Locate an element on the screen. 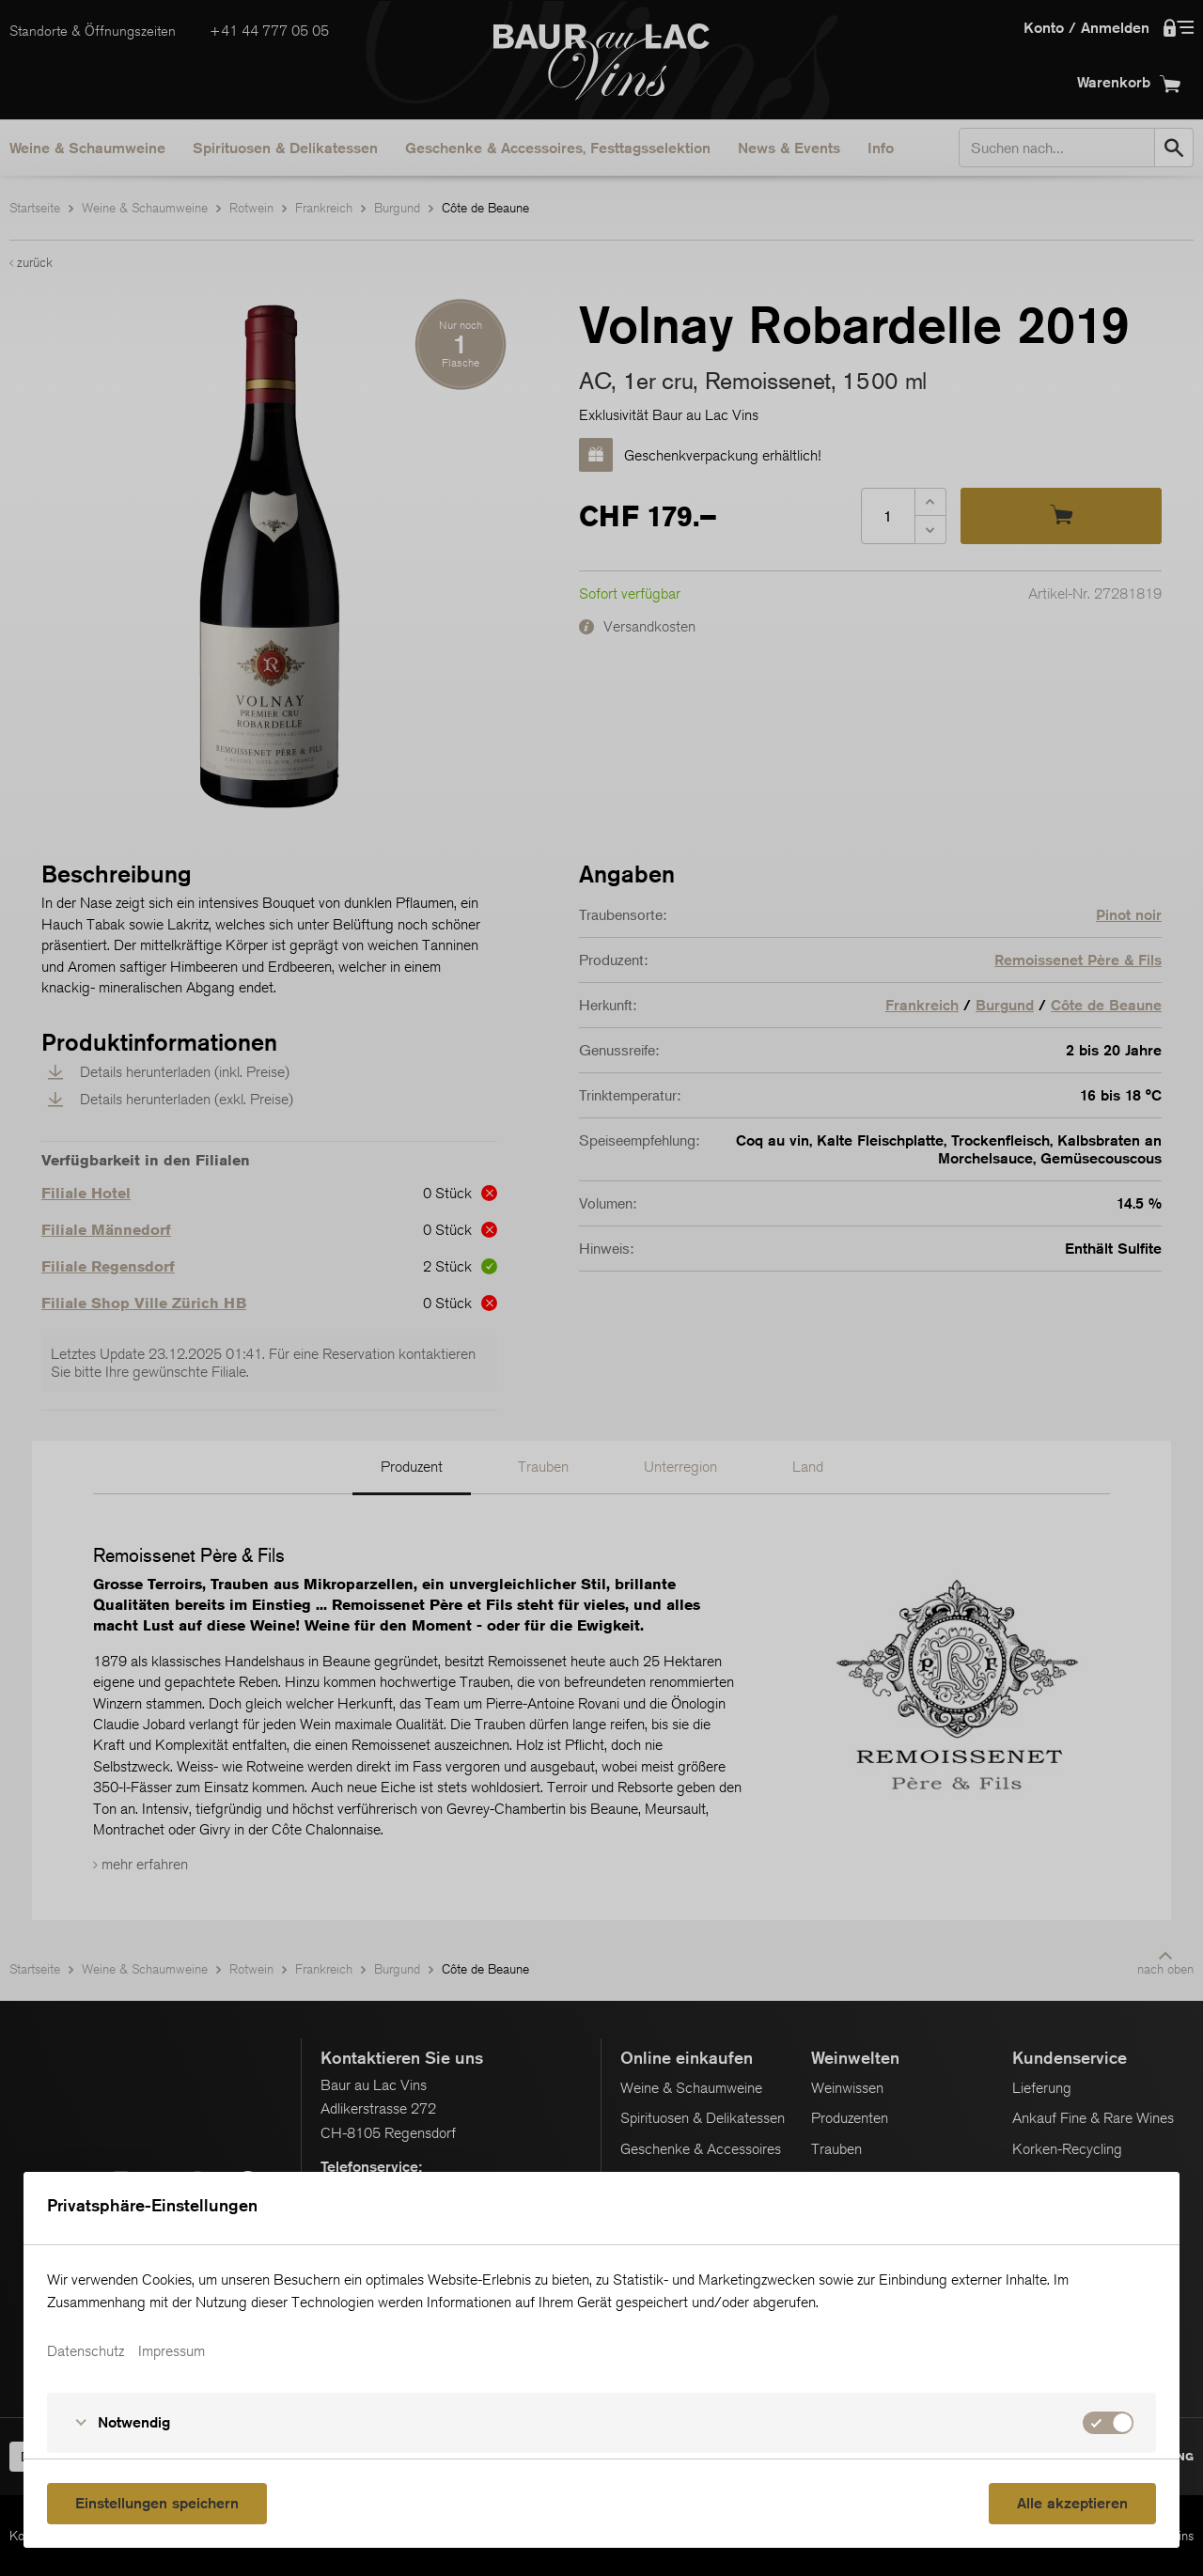 The image size is (1203, 2576). Alle akzeptieren is located at coordinates (1072, 2503).